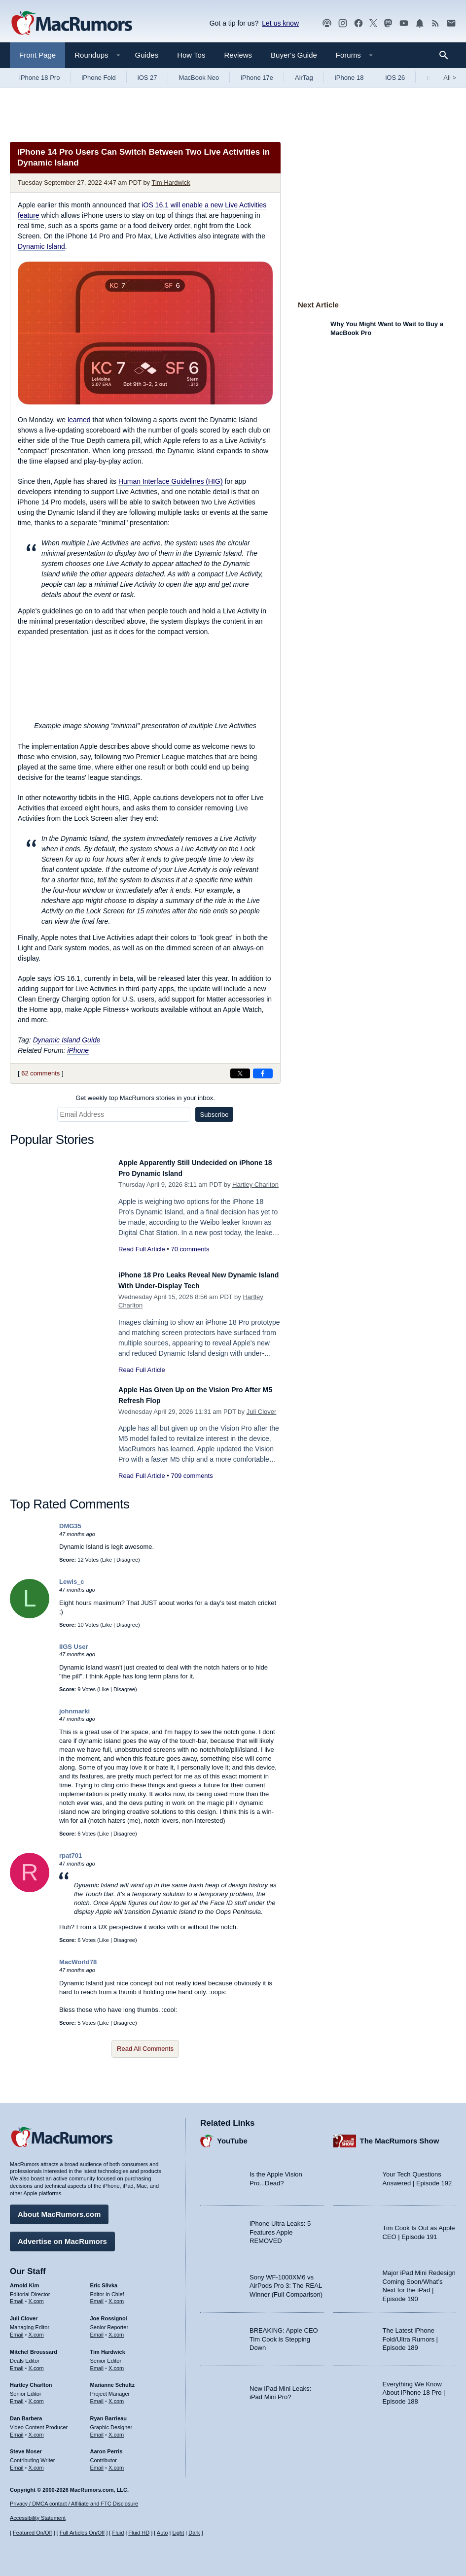  I want to click on johnmarki, so click(74, 1722).